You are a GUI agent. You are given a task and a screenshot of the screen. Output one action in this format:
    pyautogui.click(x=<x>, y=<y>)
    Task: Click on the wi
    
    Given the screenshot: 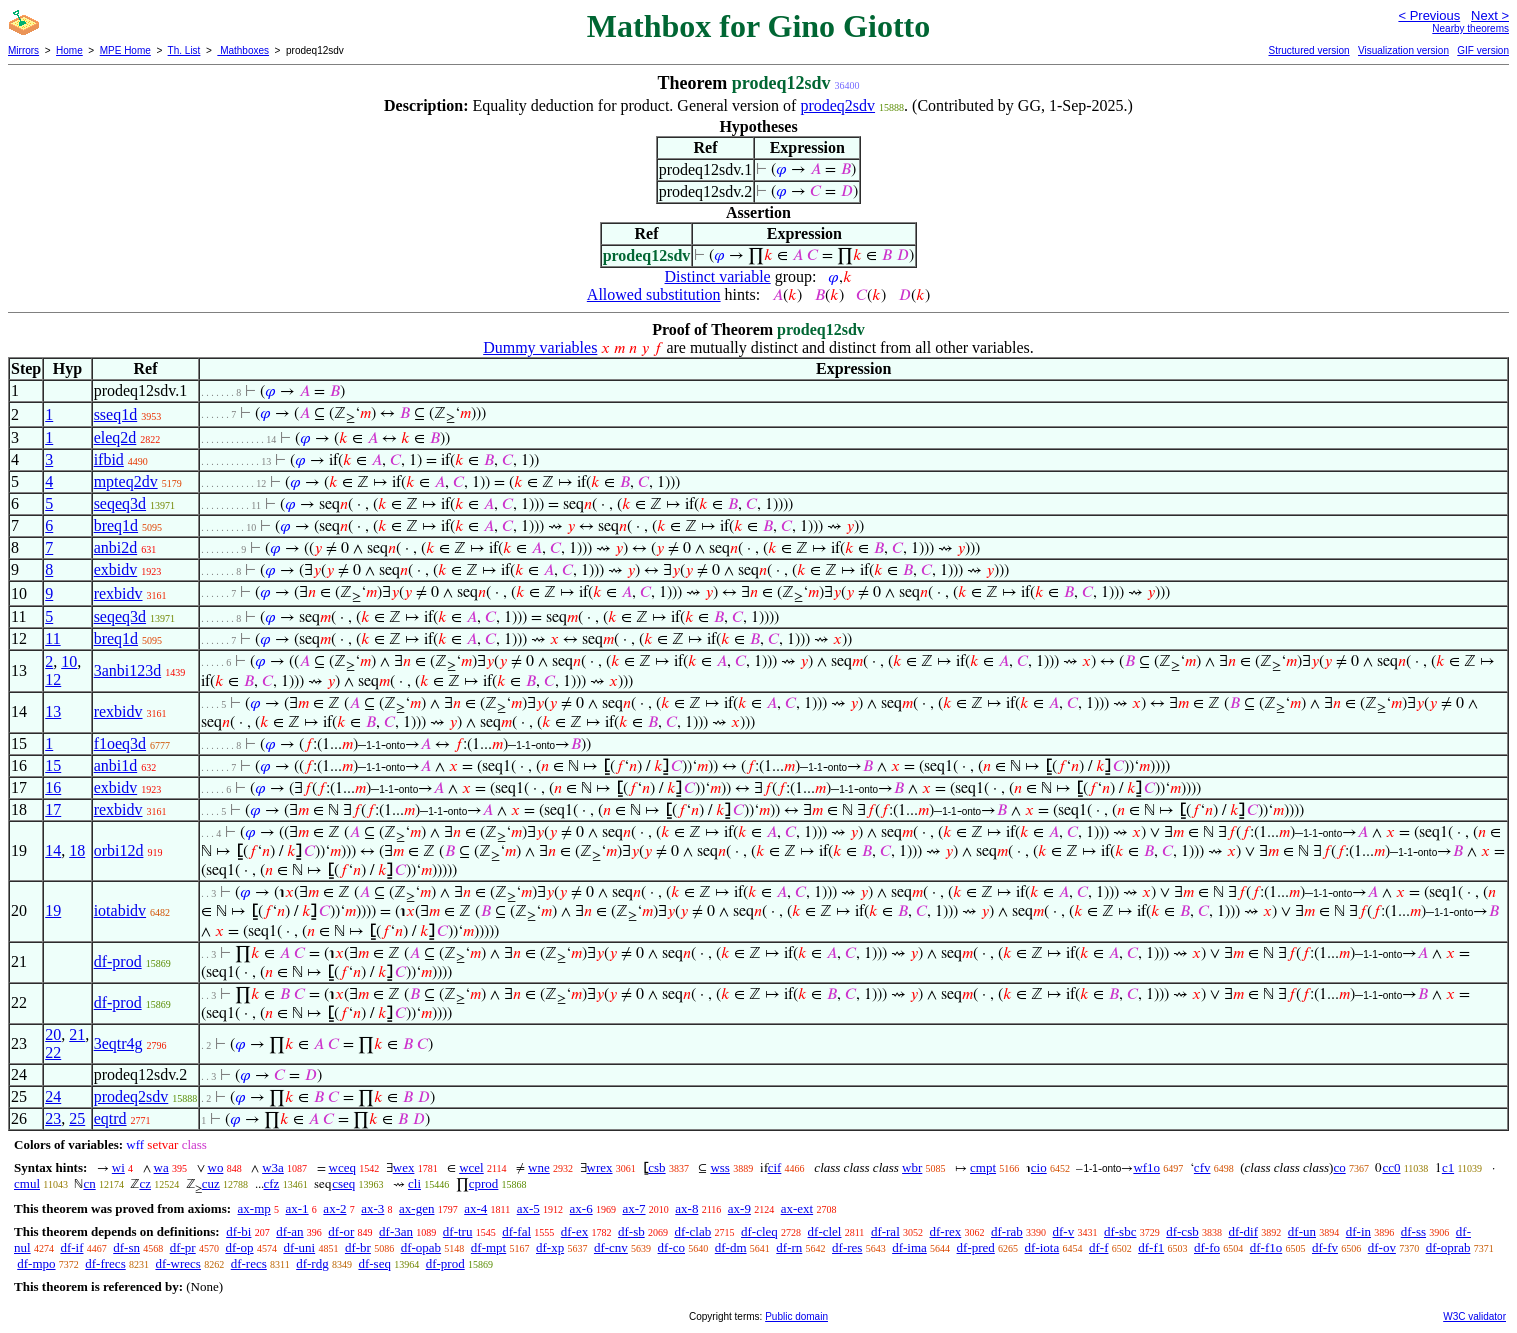 What is the action you would take?
    pyautogui.click(x=118, y=1167)
    